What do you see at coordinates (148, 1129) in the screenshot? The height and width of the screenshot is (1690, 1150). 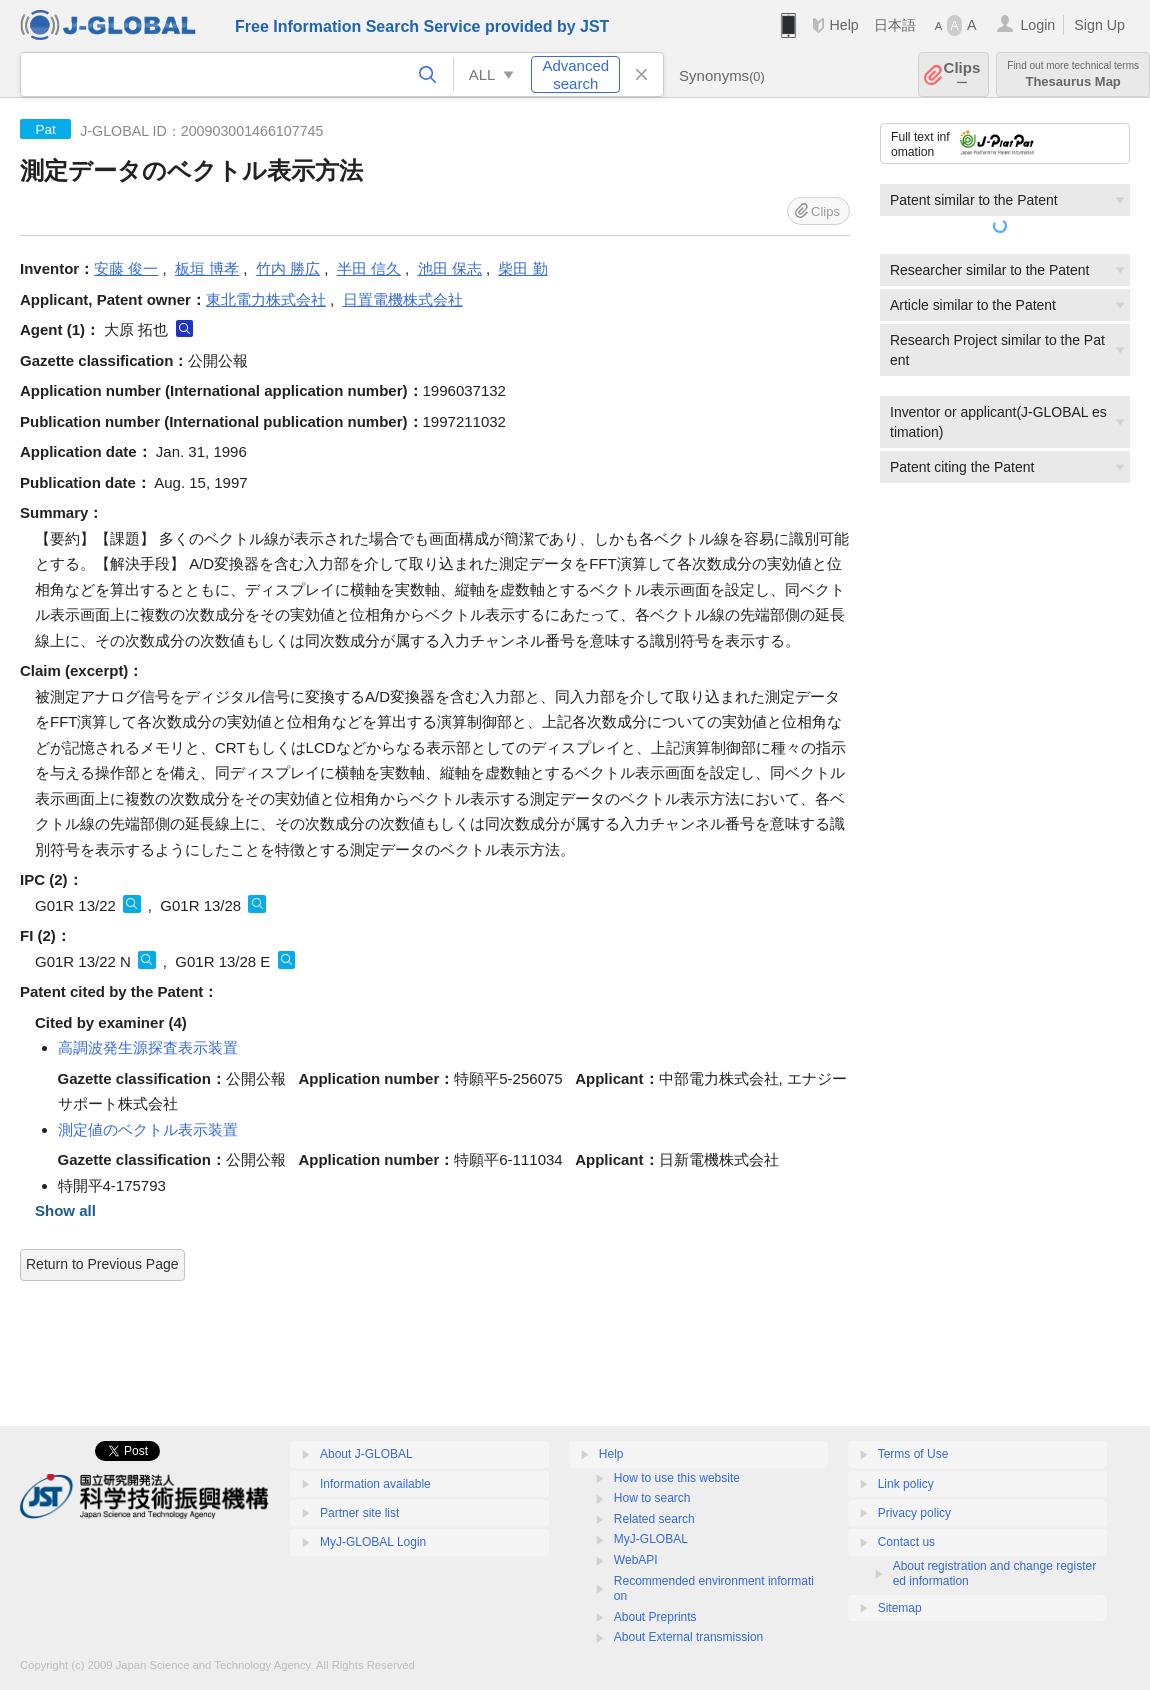 I see `測定値のベクトル表示装置` at bounding box center [148, 1129].